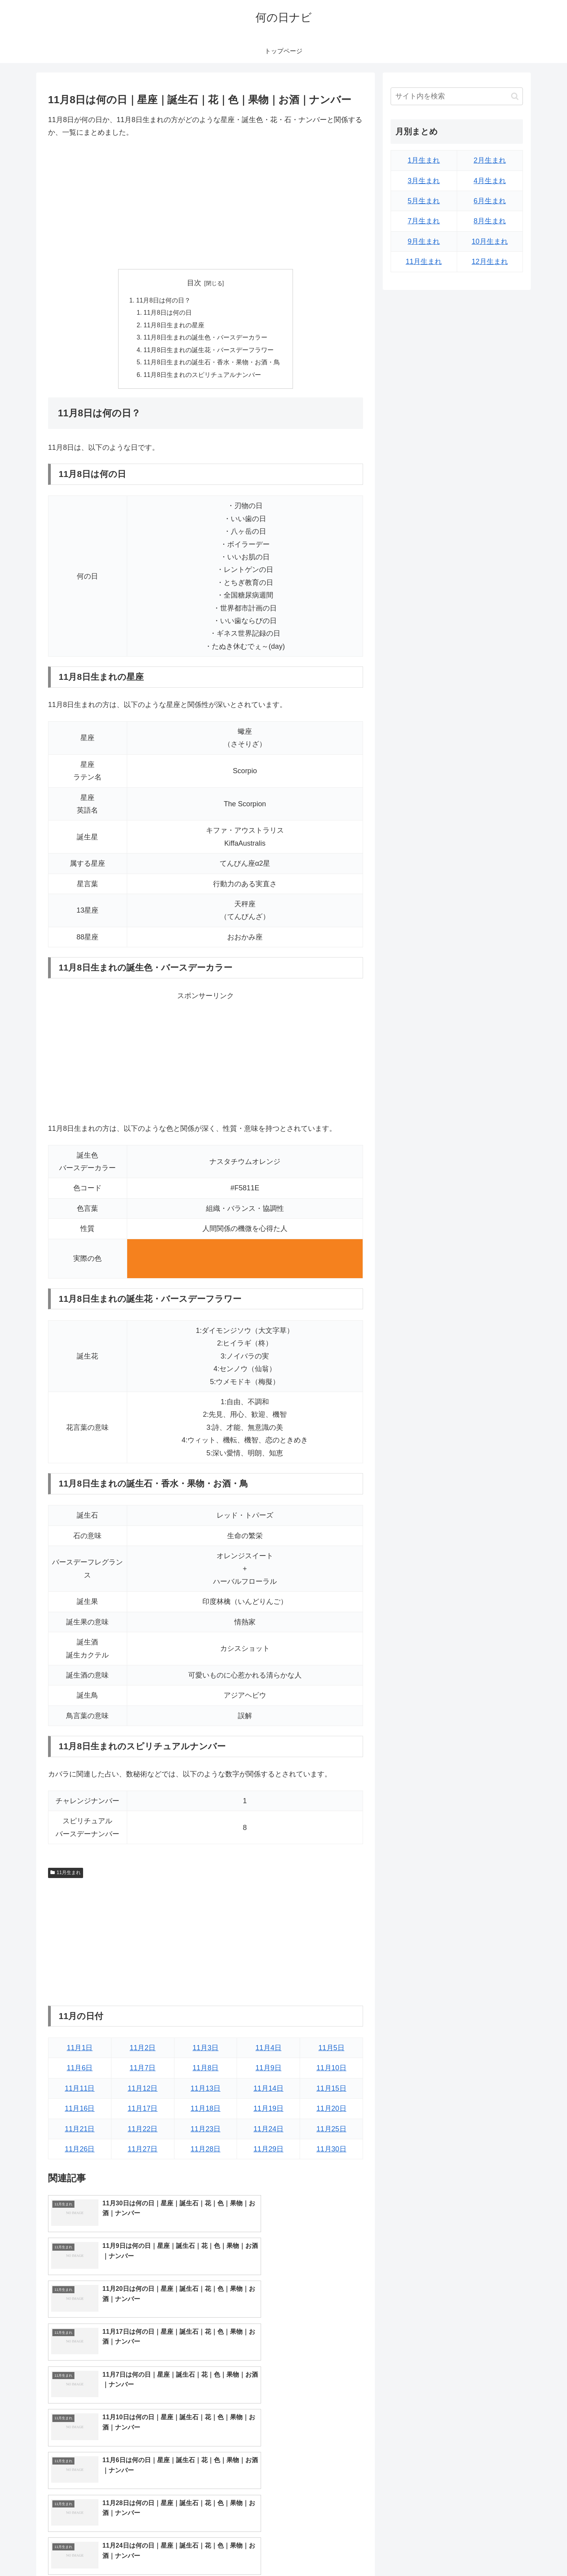  What do you see at coordinates (490, 201) in the screenshot?
I see `6月生まれ` at bounding box center [490, 201].